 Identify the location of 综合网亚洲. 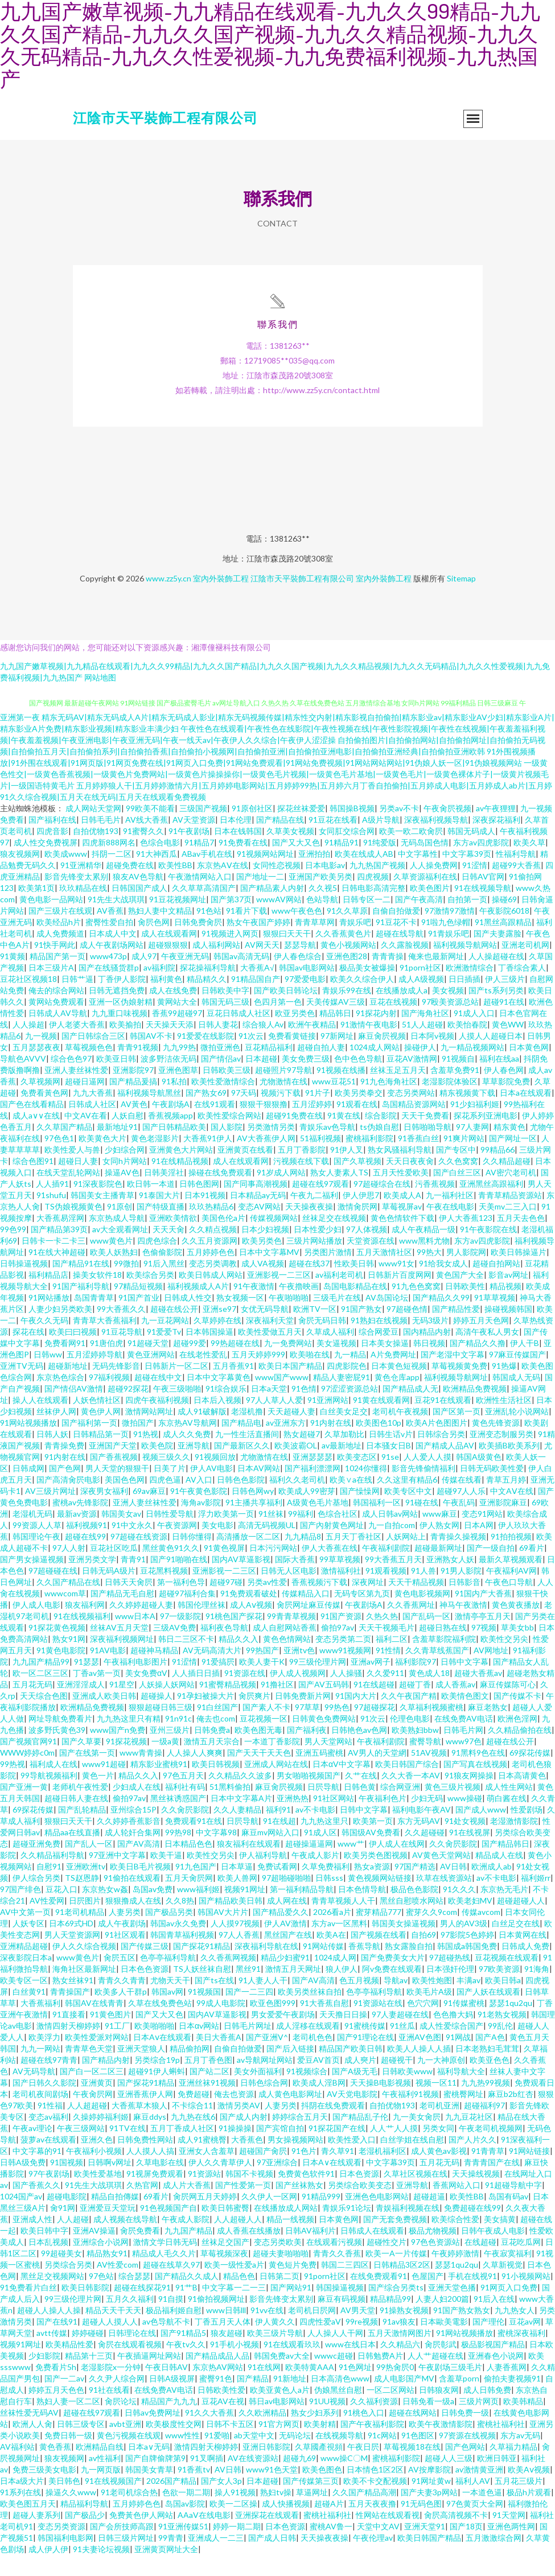
(400, 1808).